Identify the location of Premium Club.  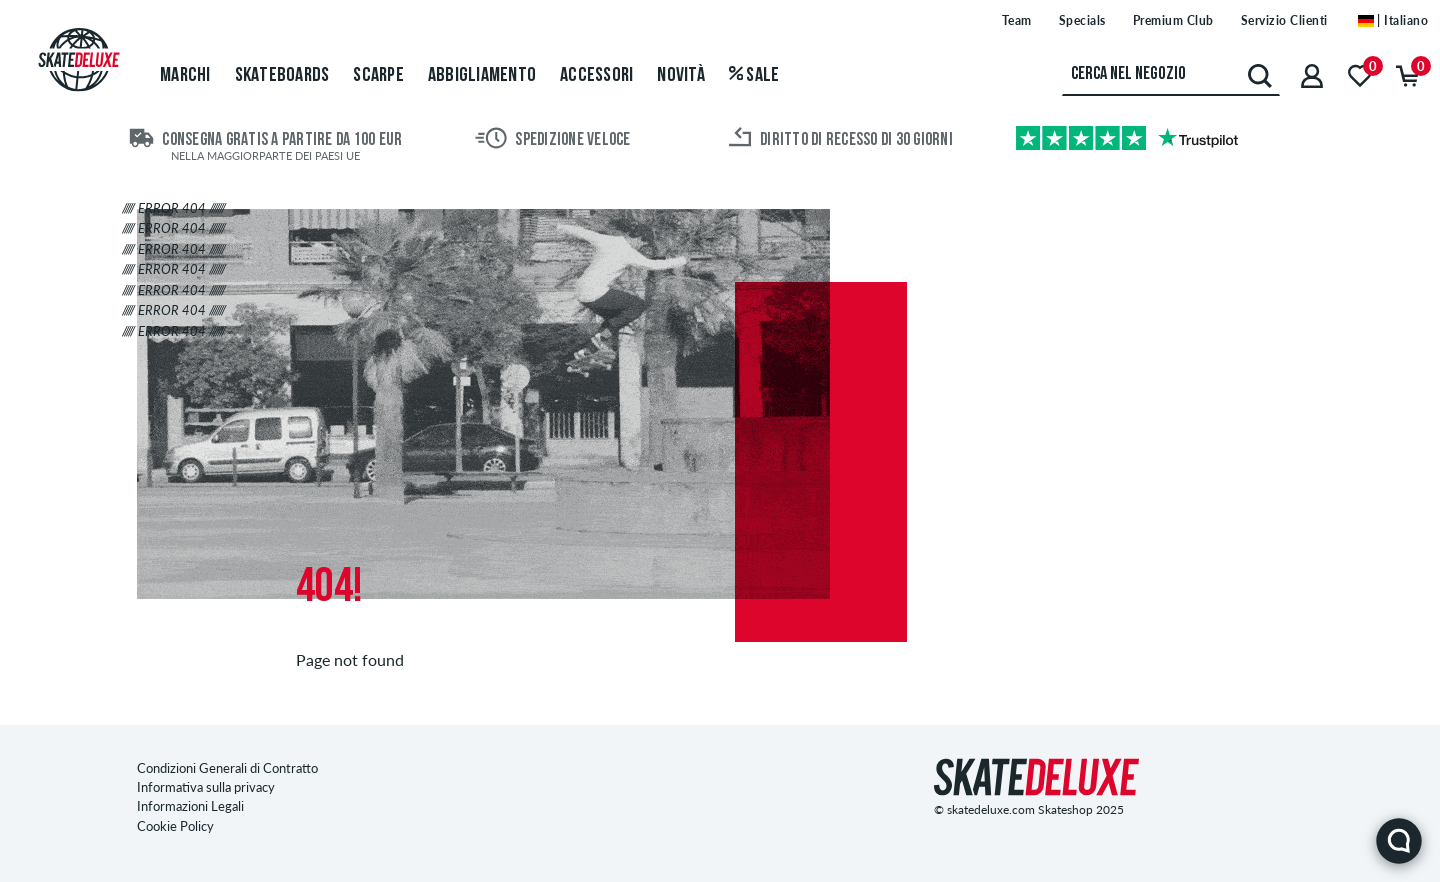
(1173, 20).